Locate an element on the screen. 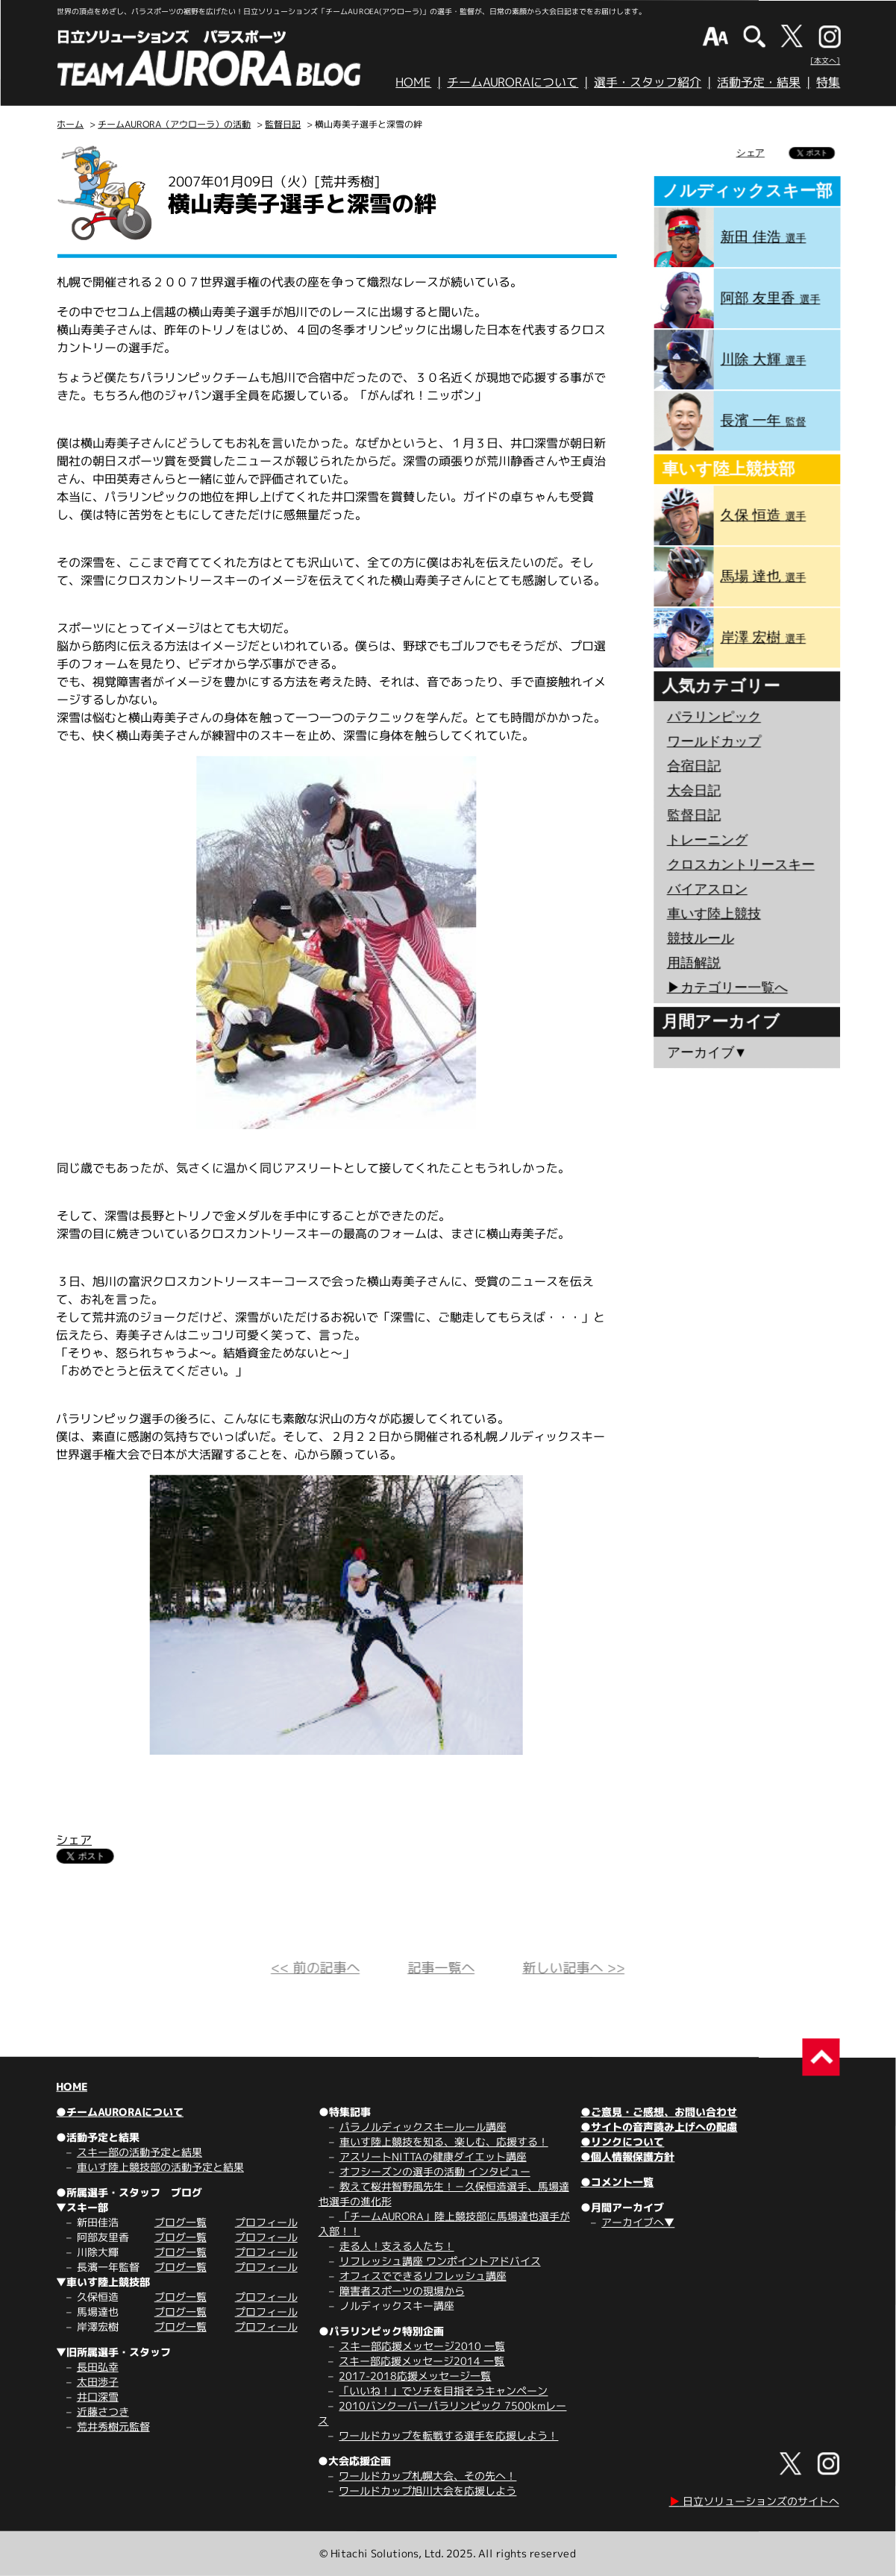 This screenshot has width=896, height=2576. 荒井秀樹元監督 is located at coordinates (113, 2426).